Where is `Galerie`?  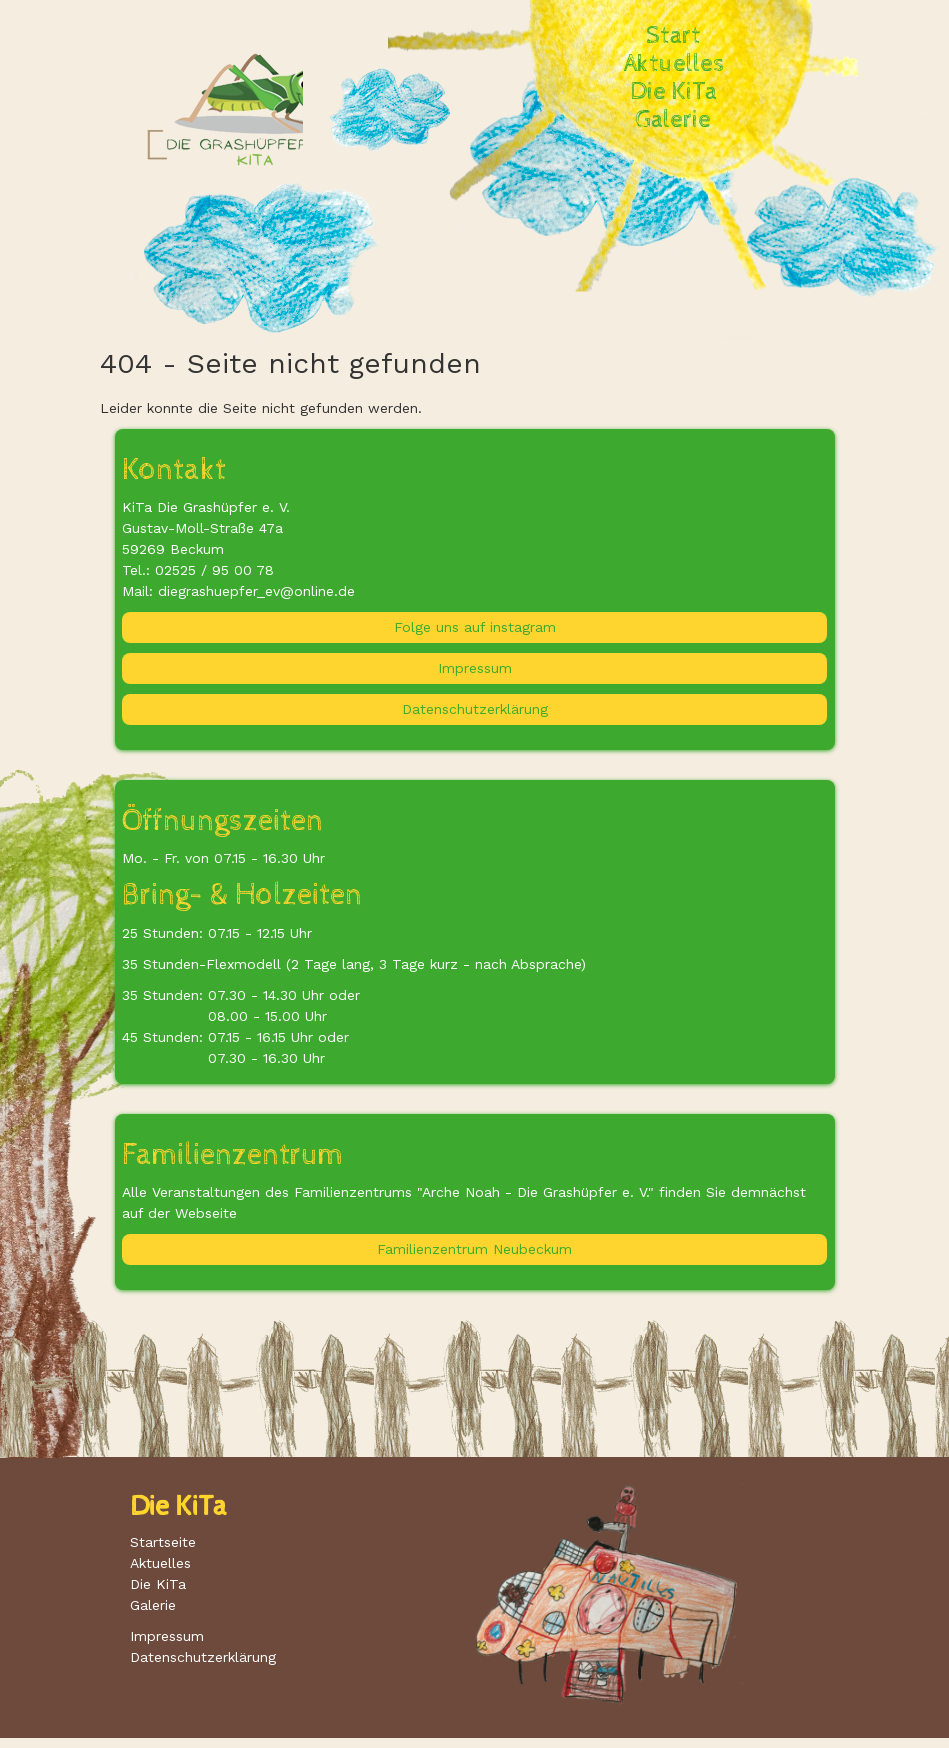 Galerie is located at coordinates (673, 120).